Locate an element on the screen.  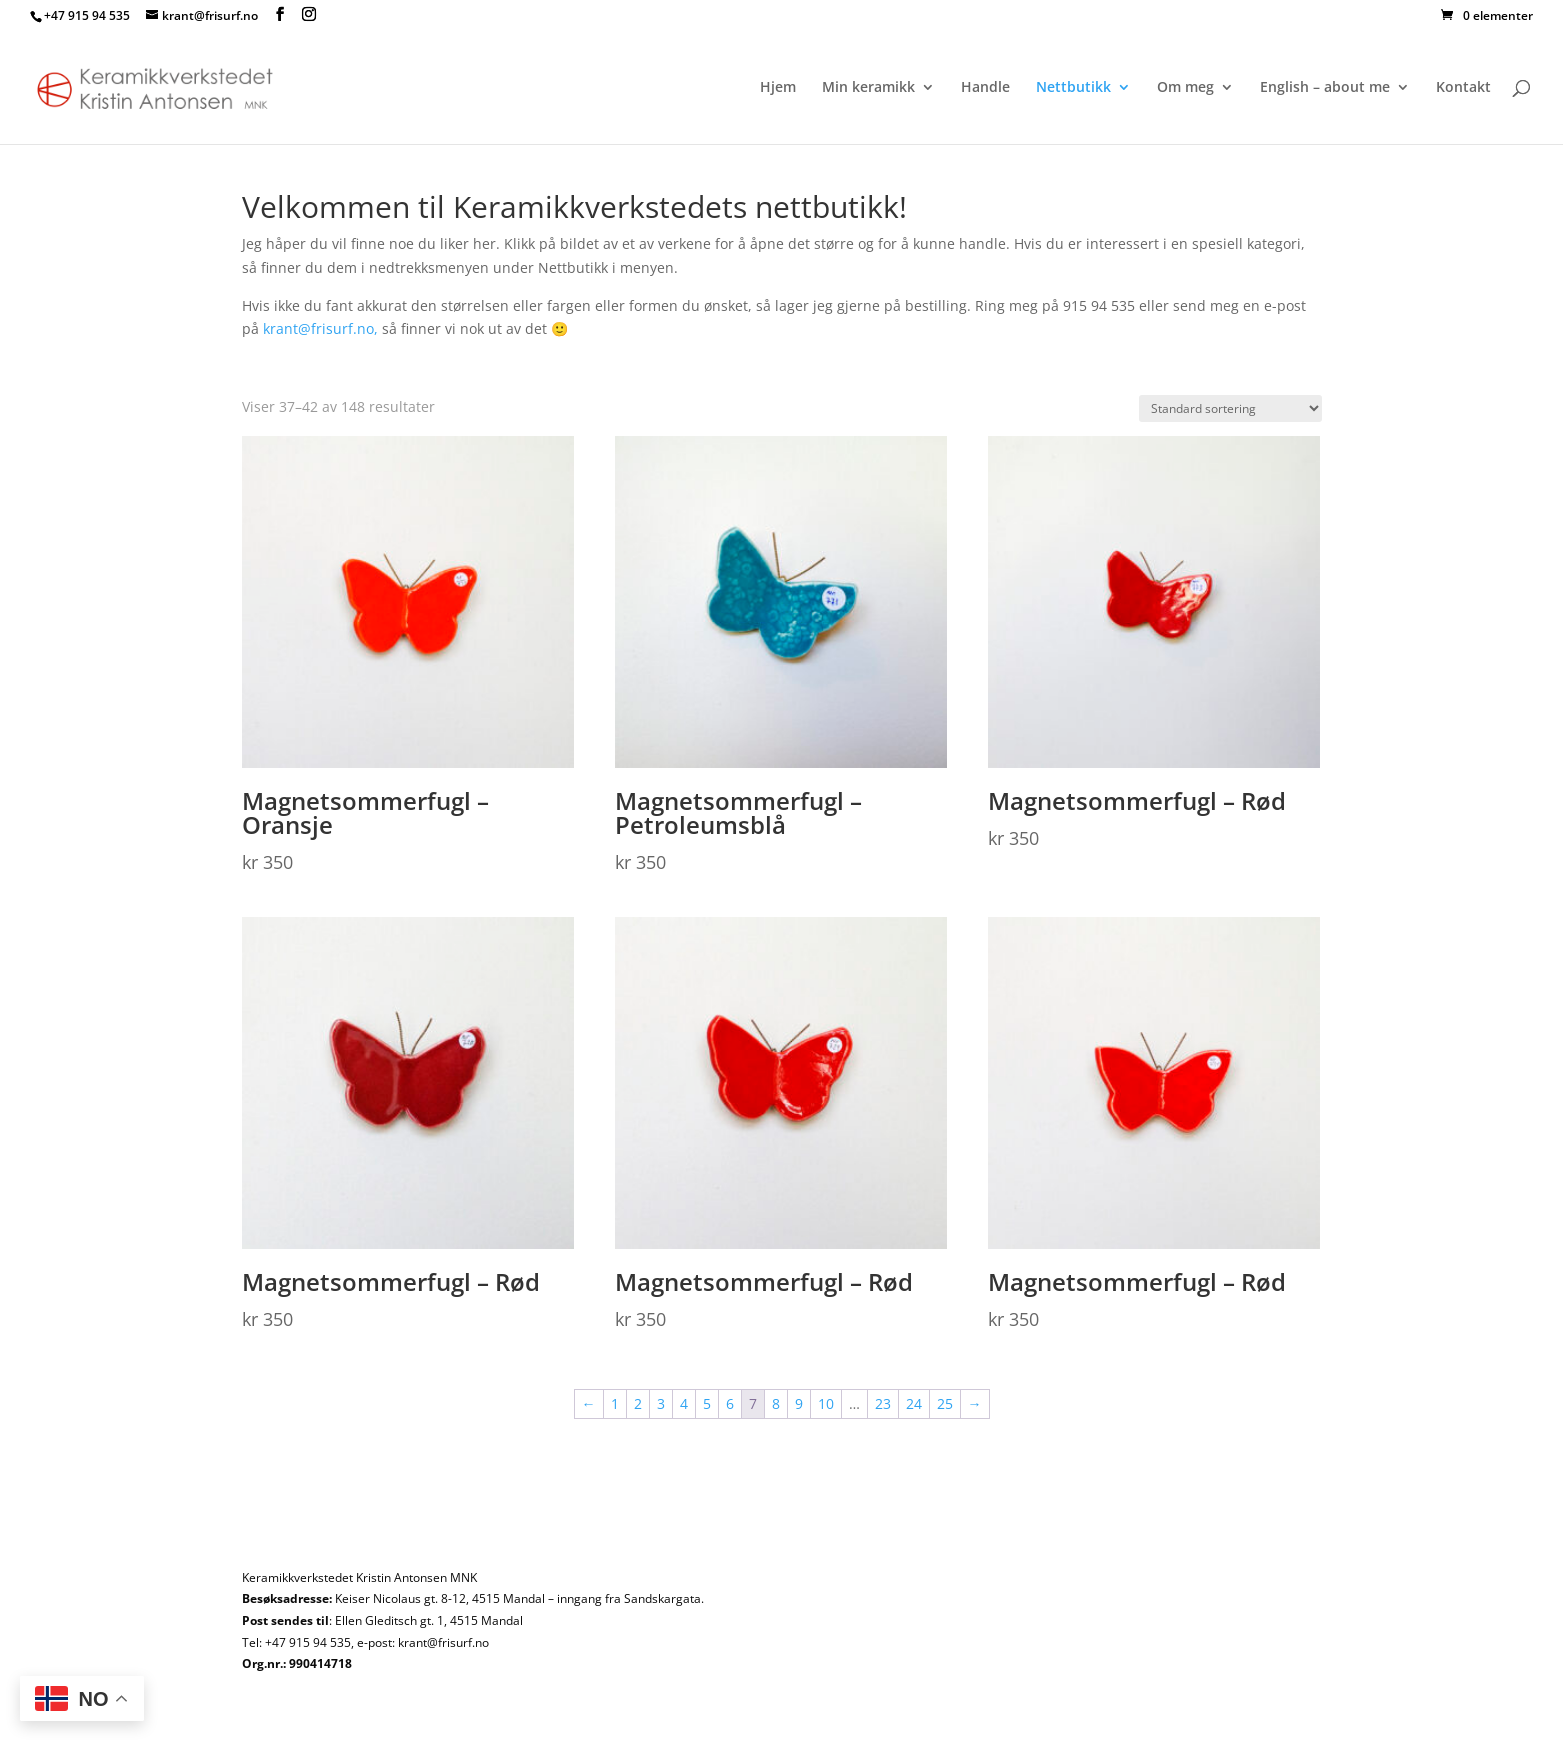
9 [Side 9] is located at coordinates (799, 1403).